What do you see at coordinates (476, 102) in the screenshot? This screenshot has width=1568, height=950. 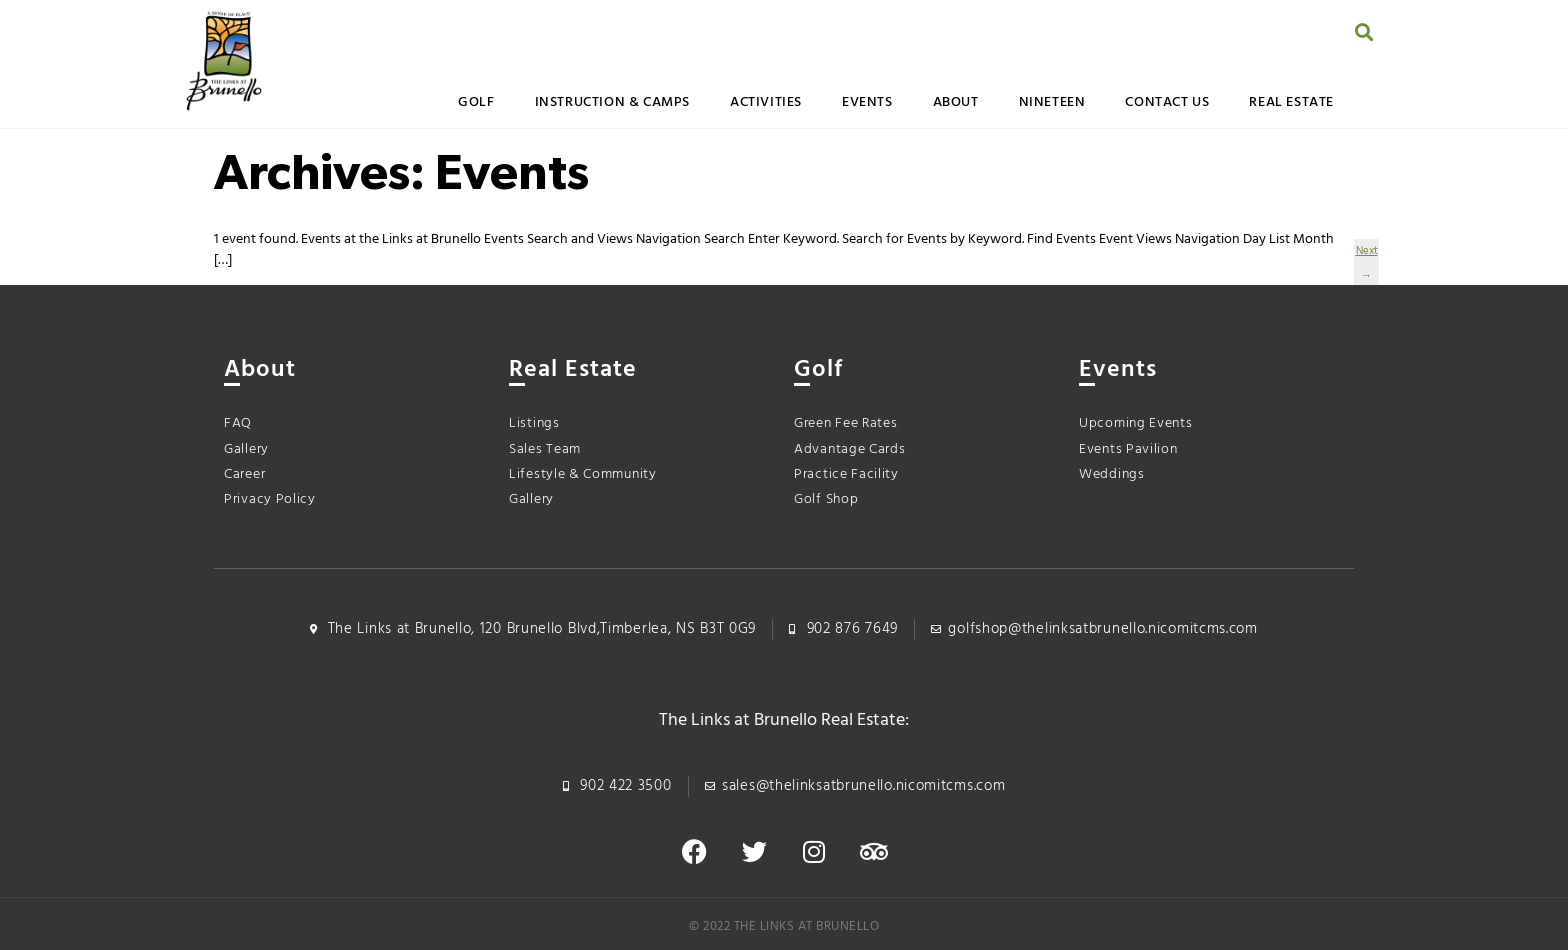 I see `Golf` at bounding box center [476, 102].